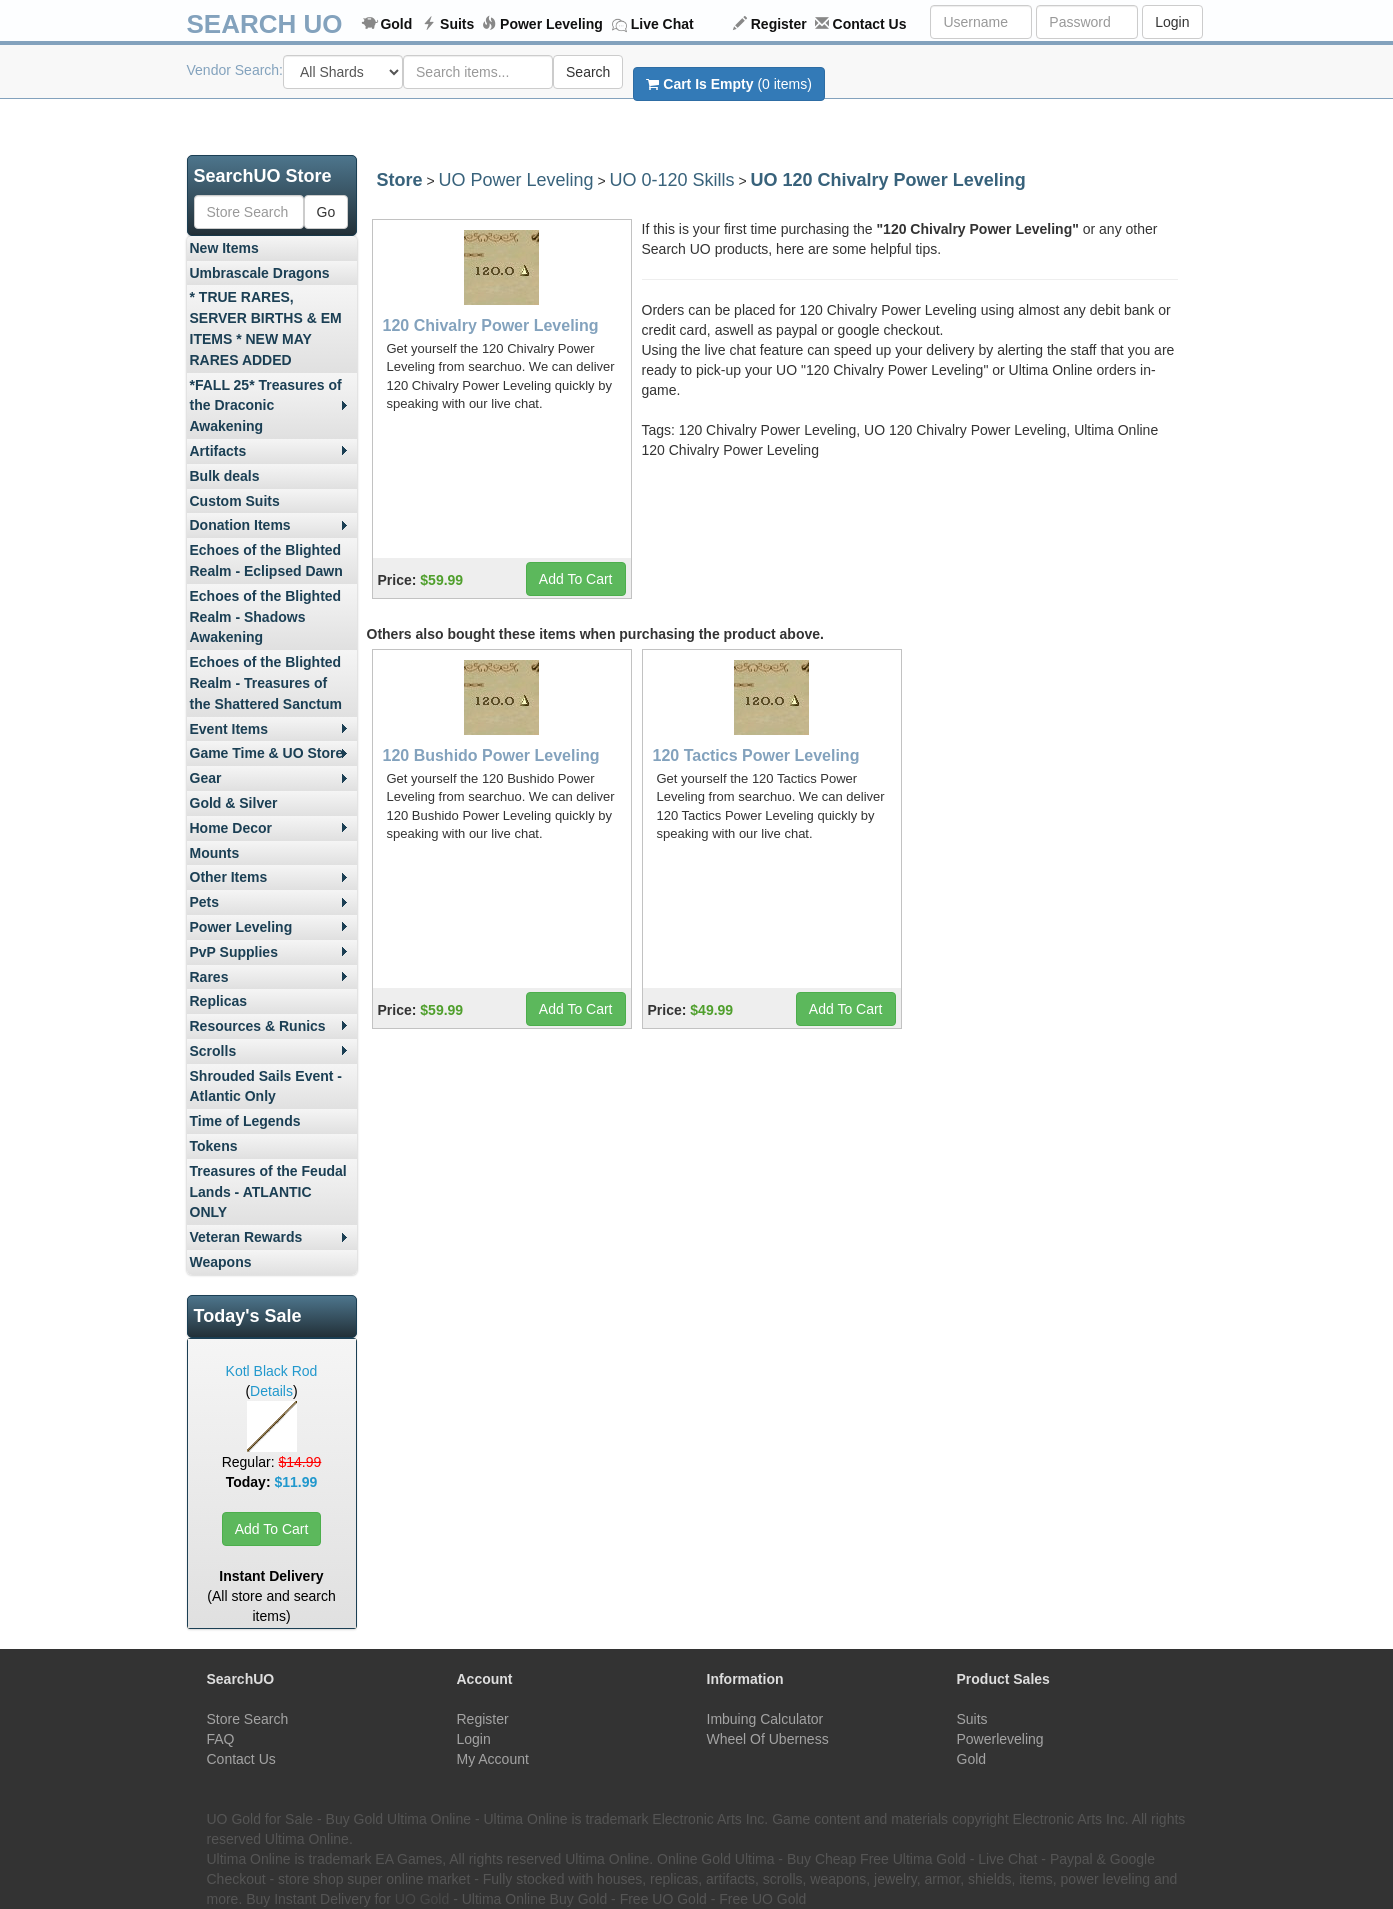 This screenshot has height=1909, width=1393. Describe the element at coordinates (756, 755) in the screenshot. I see `120 Tactics Power Leveling` at that location.